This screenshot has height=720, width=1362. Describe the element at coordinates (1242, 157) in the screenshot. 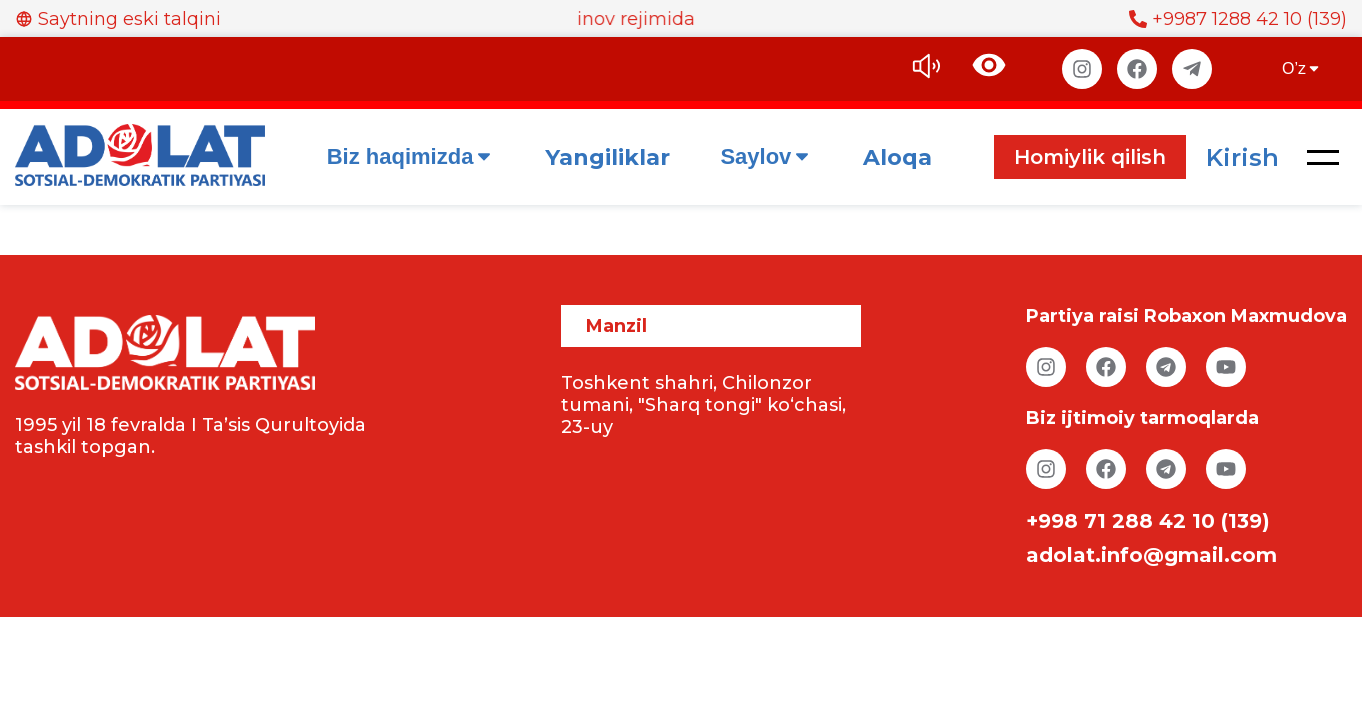

I see `Kirish` at that location.